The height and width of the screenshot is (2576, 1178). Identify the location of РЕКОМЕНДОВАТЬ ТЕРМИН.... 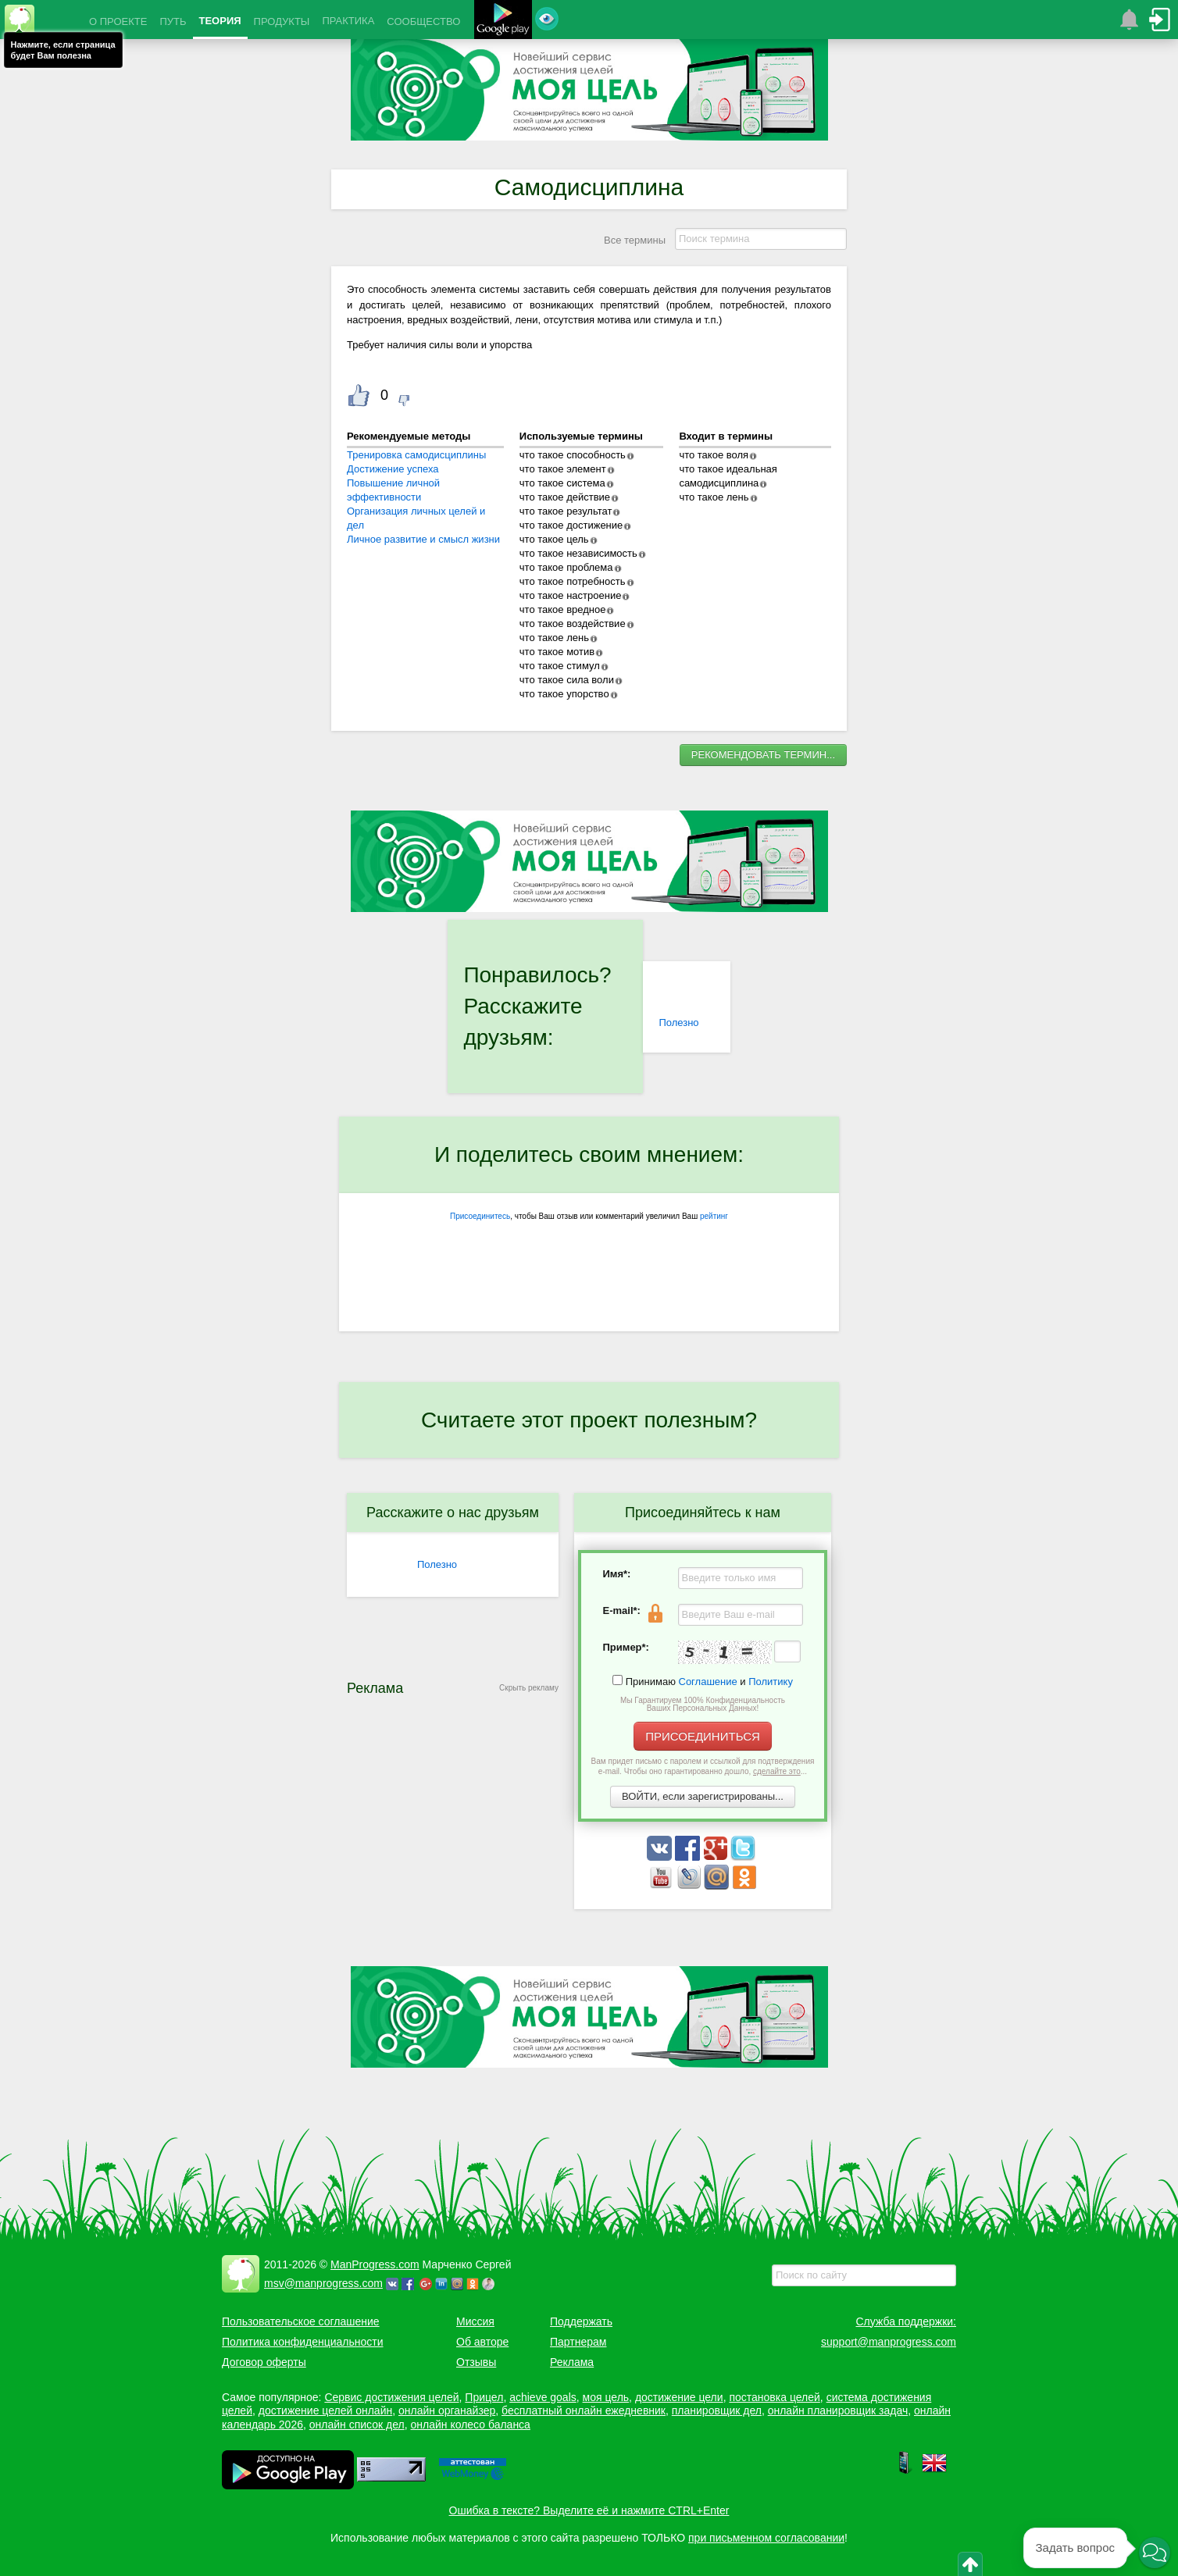
(763, 755).